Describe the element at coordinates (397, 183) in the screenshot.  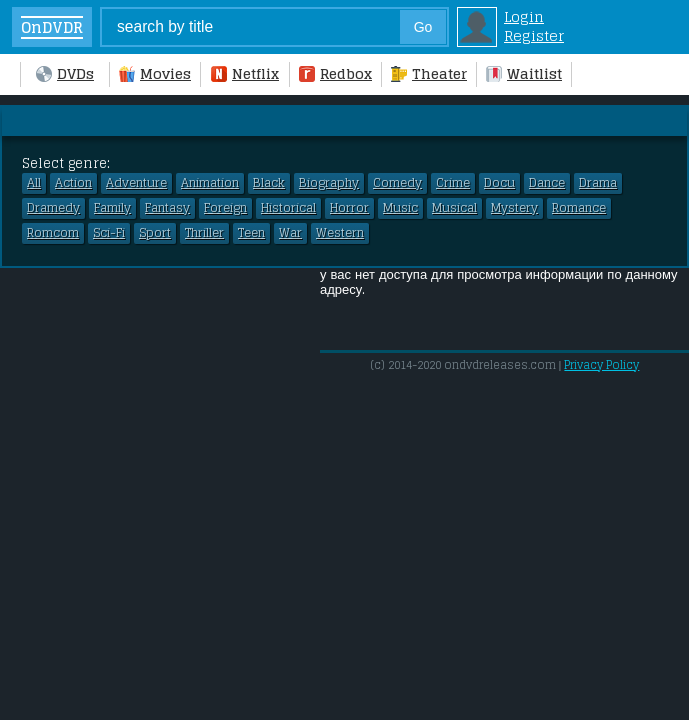
I see `Comedy` at that location.